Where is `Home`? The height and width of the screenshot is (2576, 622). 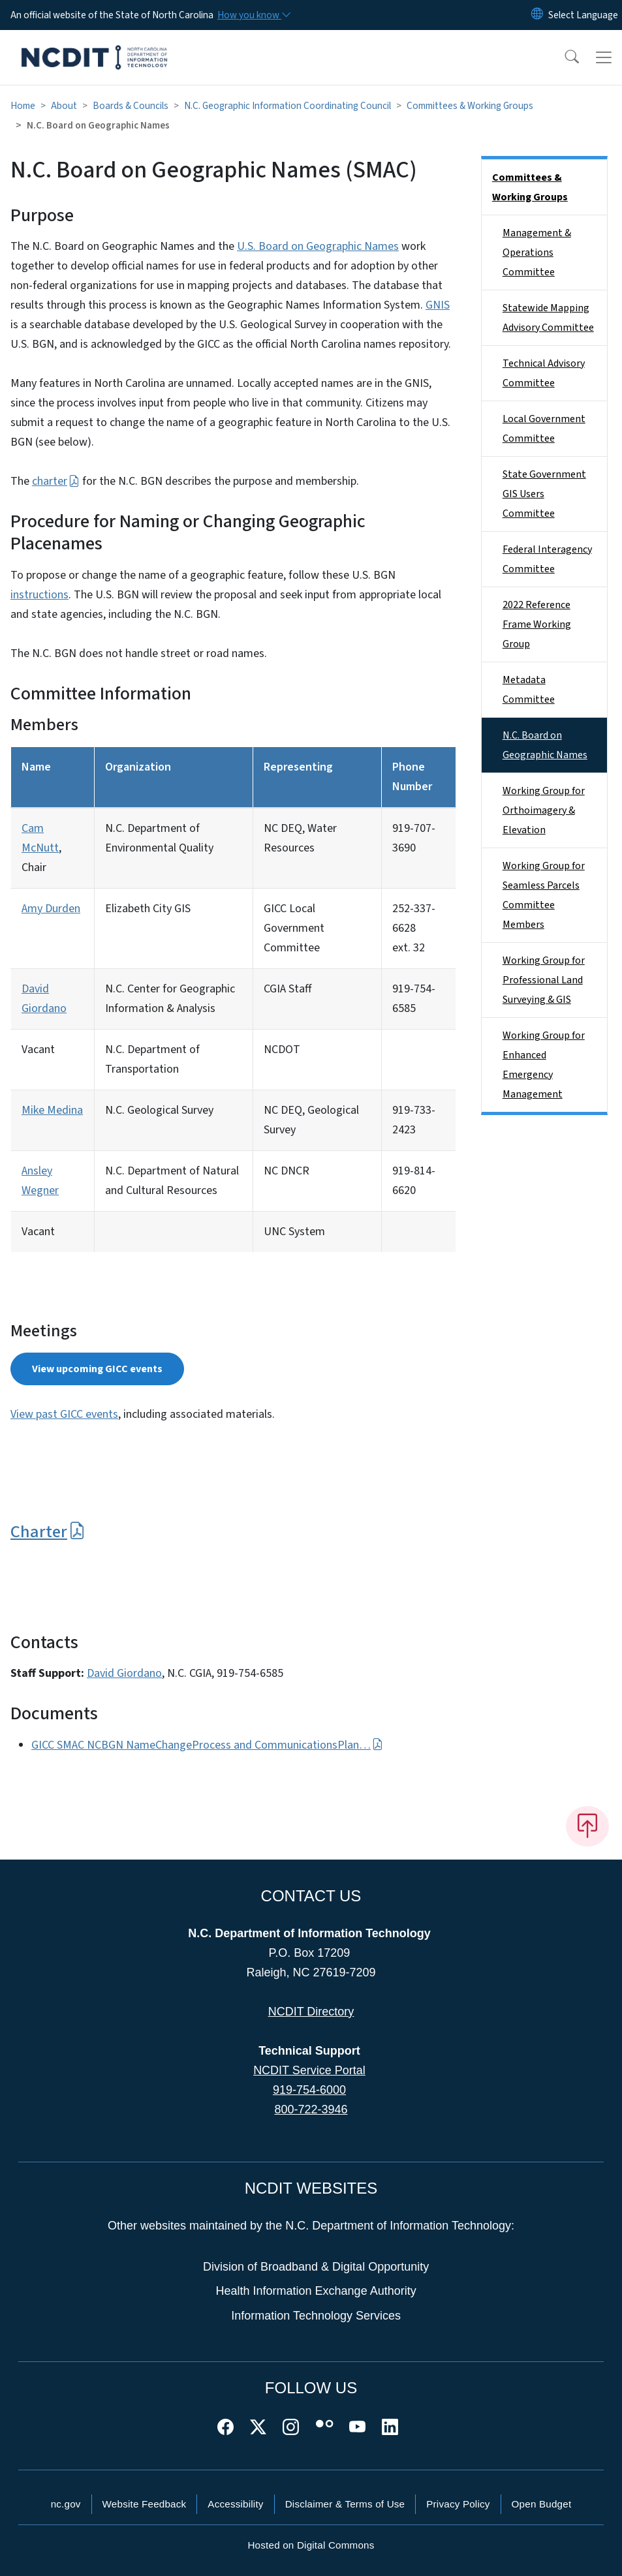
Home is located at coordinates (22, 106).